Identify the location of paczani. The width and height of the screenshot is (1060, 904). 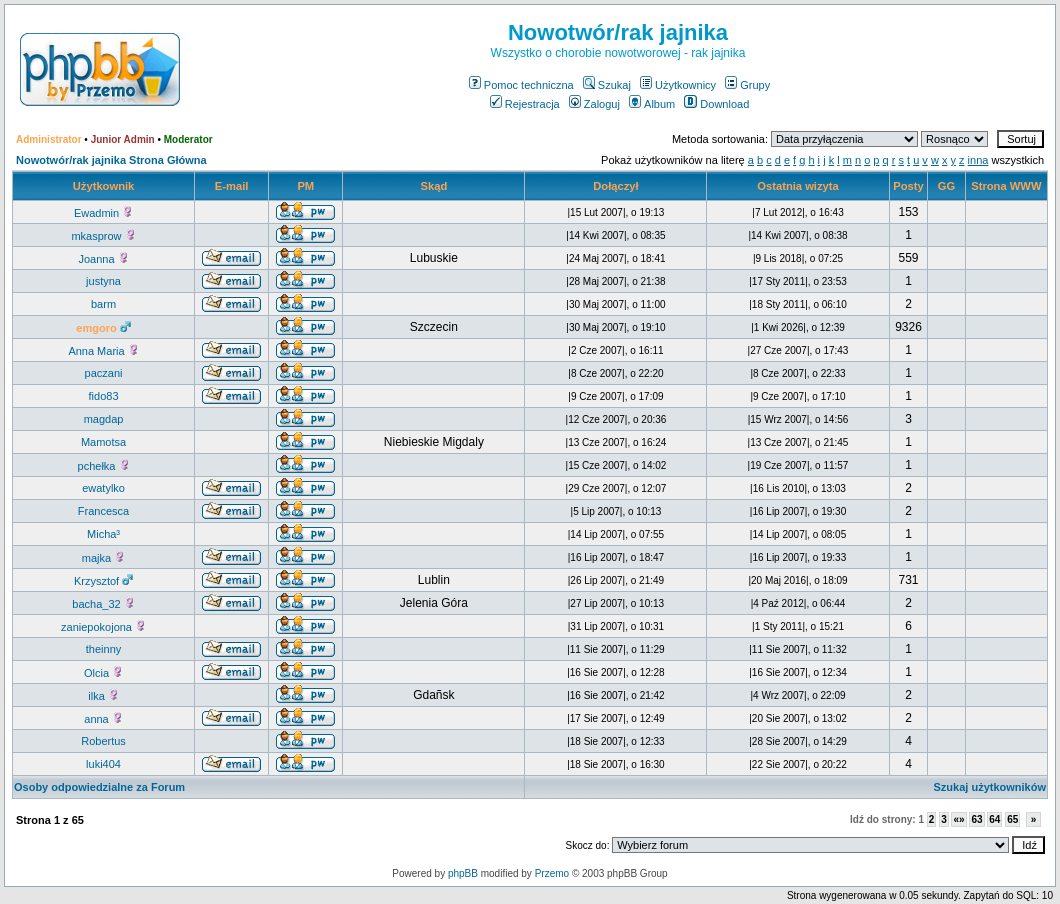
(104, 373).